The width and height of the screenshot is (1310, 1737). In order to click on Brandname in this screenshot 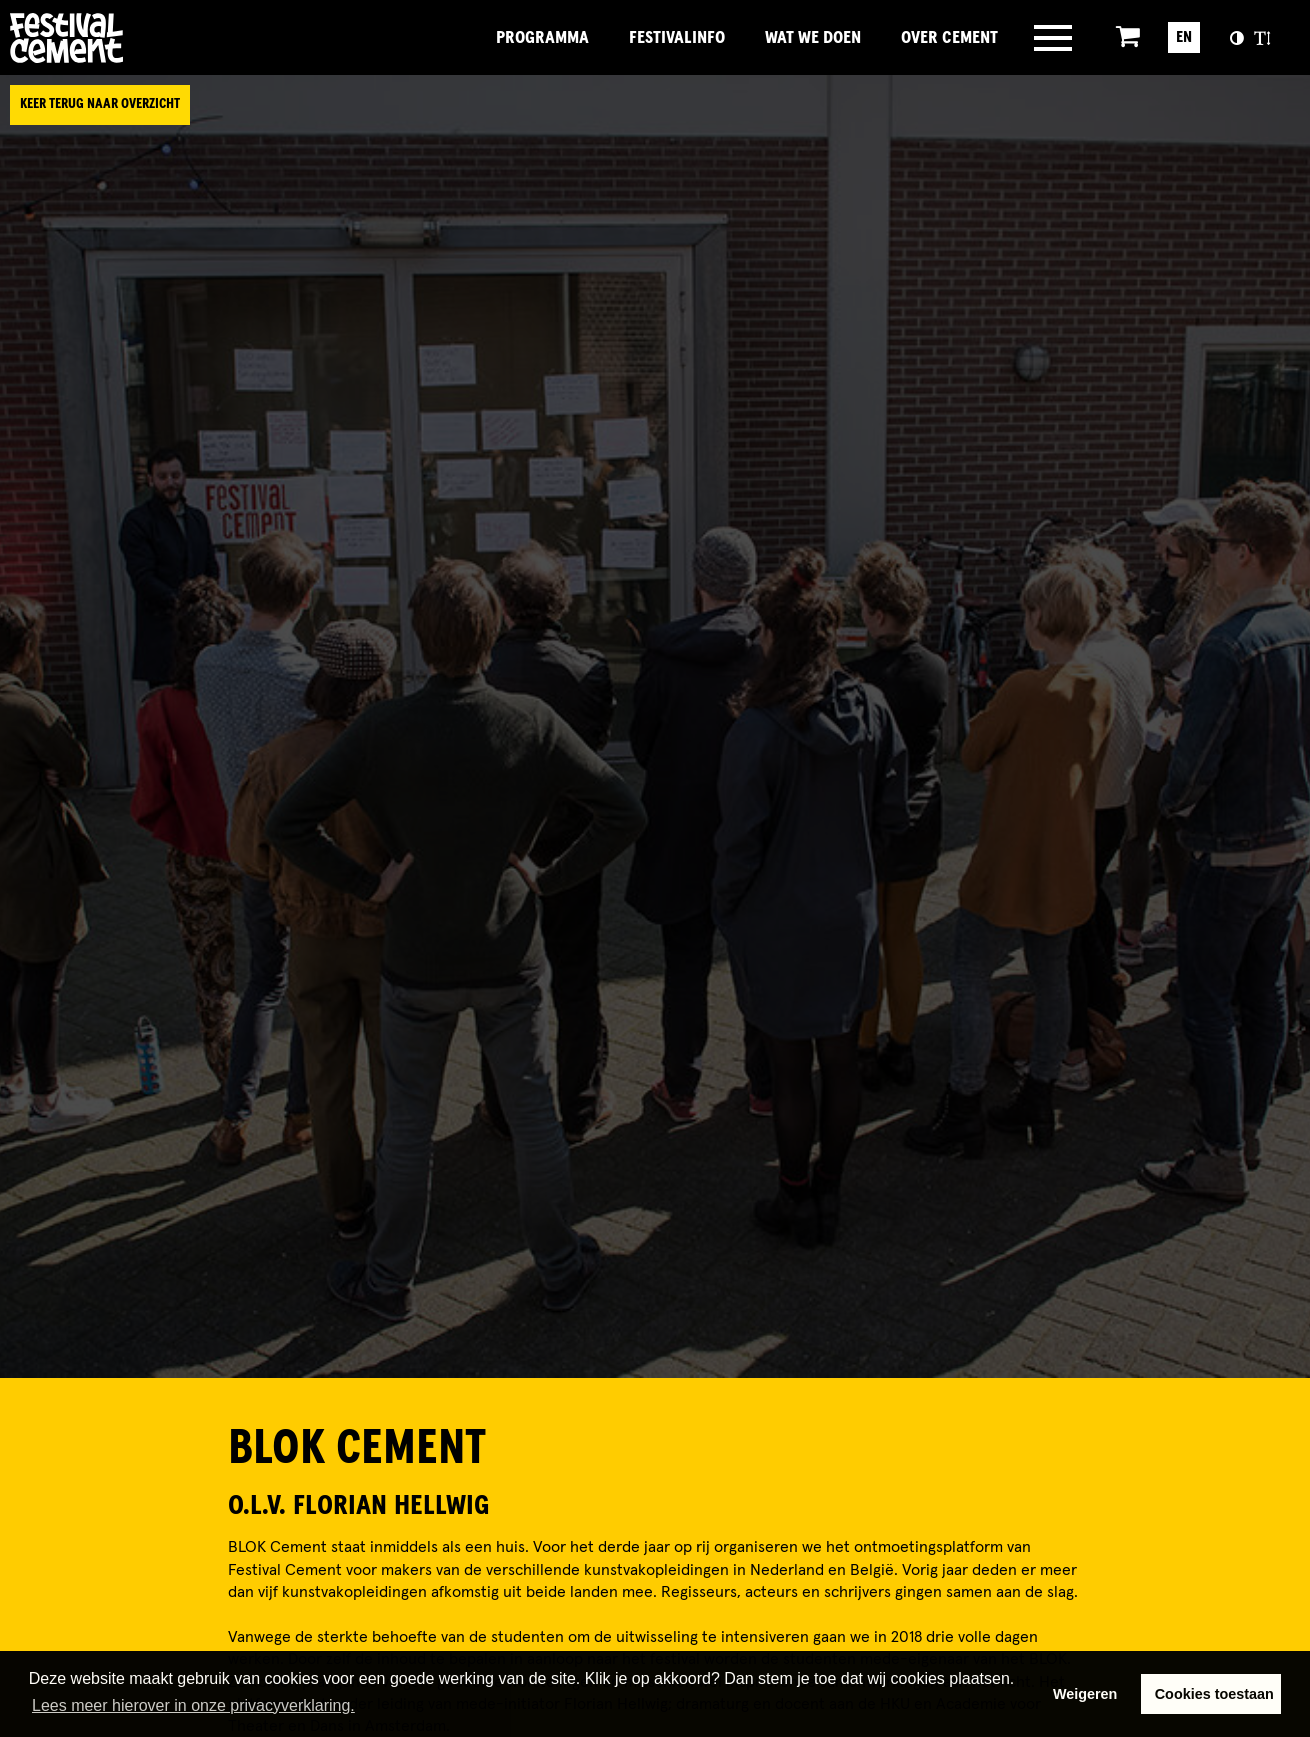, I will do `click(135, 38)`.